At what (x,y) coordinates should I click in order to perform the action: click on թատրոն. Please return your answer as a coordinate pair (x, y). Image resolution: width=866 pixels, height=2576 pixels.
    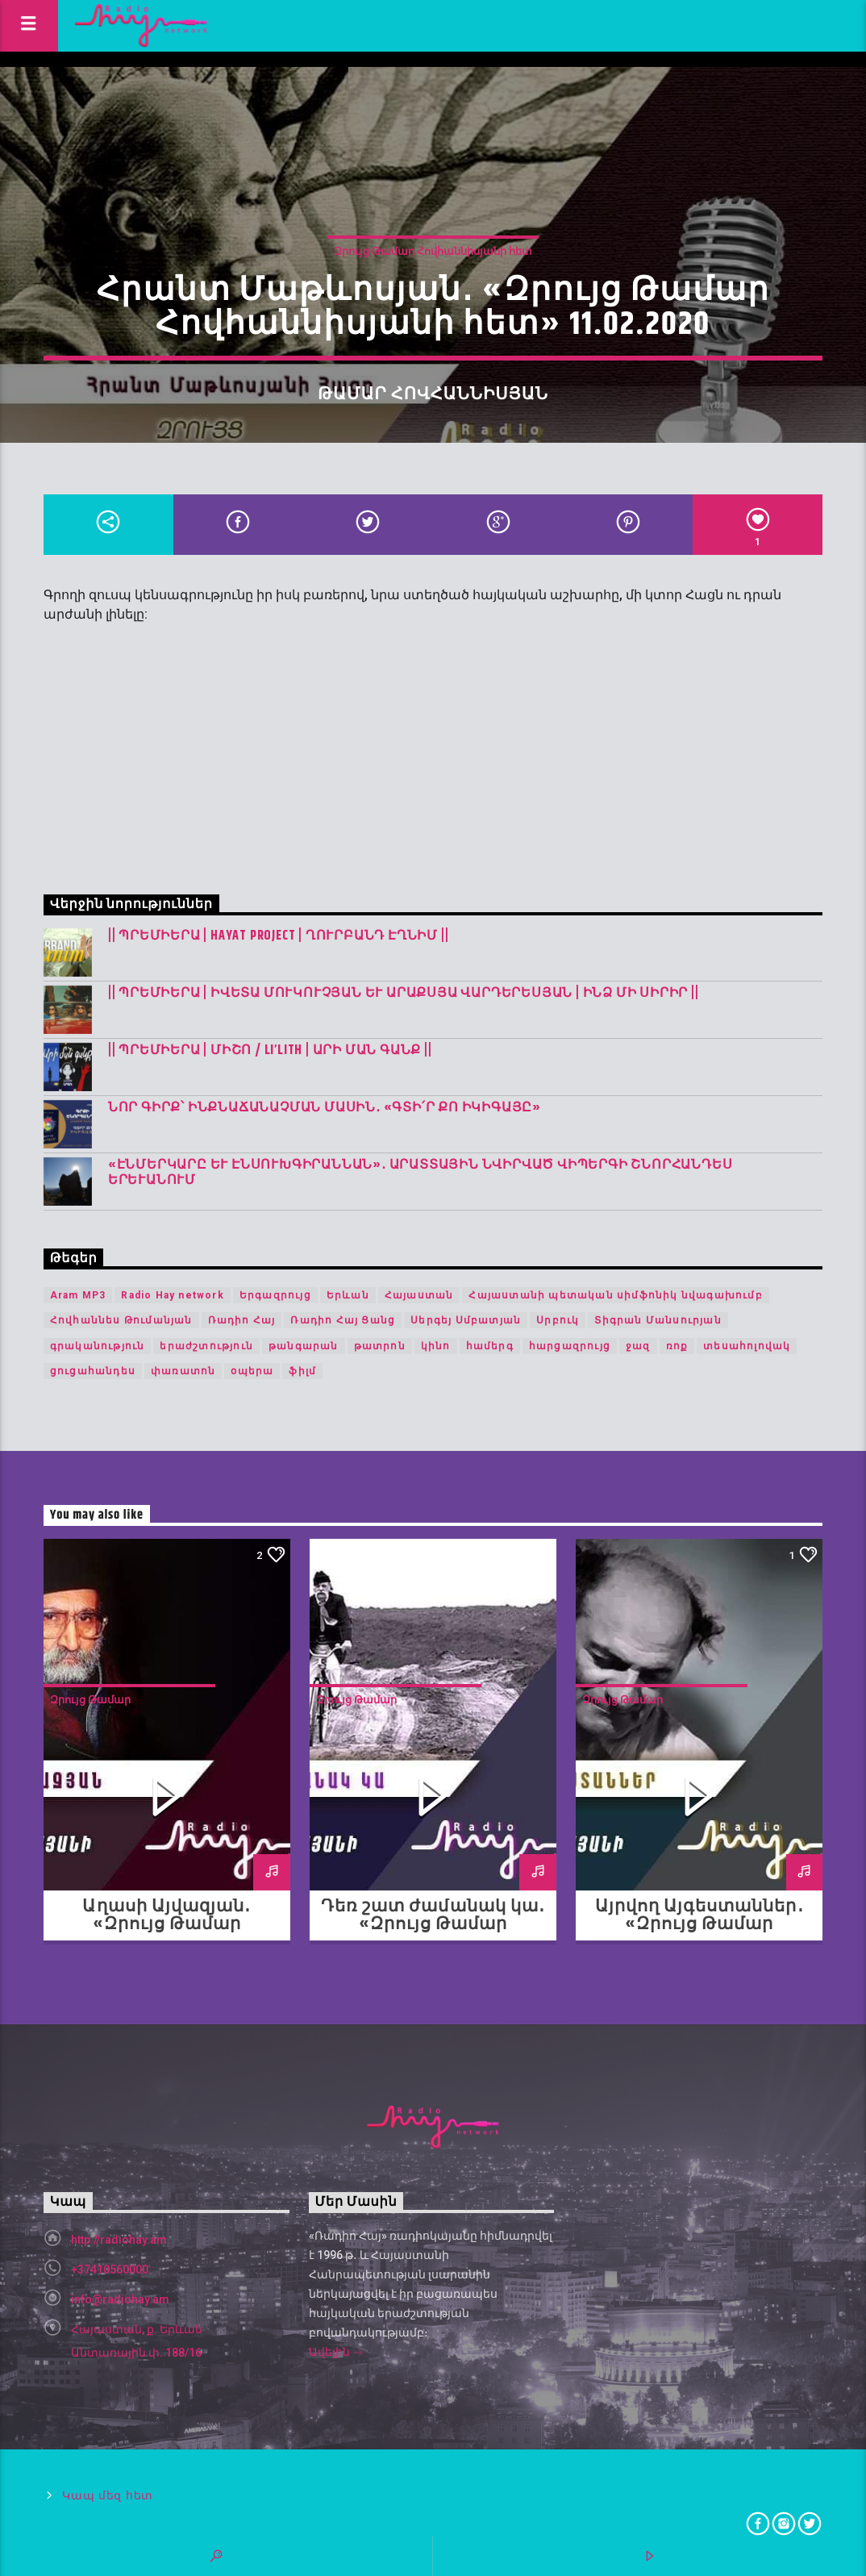
    Looking at the image, I should click on (380, 1346).